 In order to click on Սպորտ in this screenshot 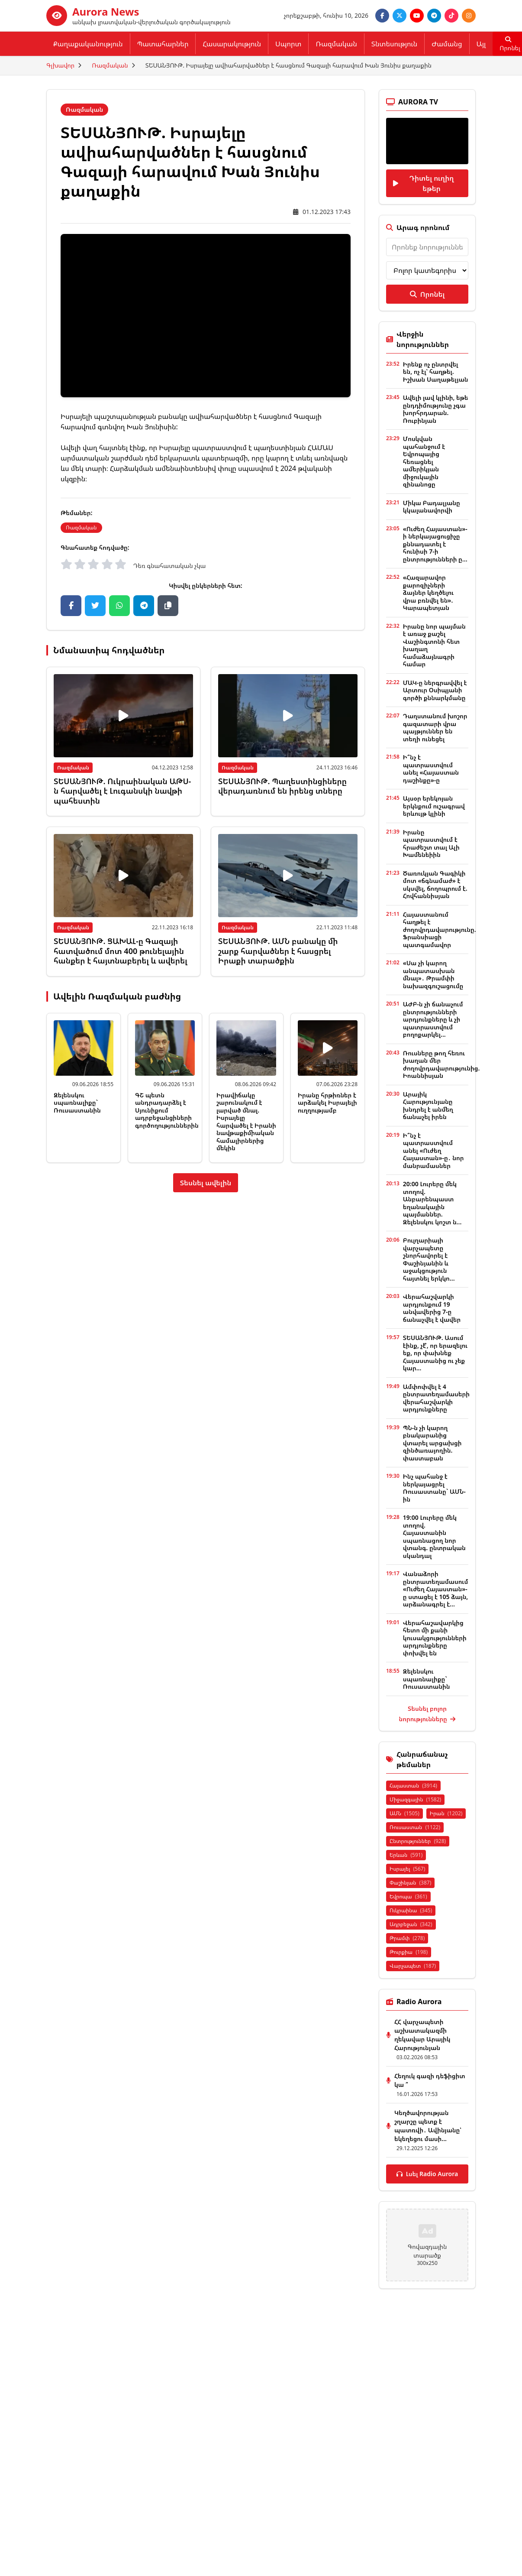, I will do `click(288, 44)`.